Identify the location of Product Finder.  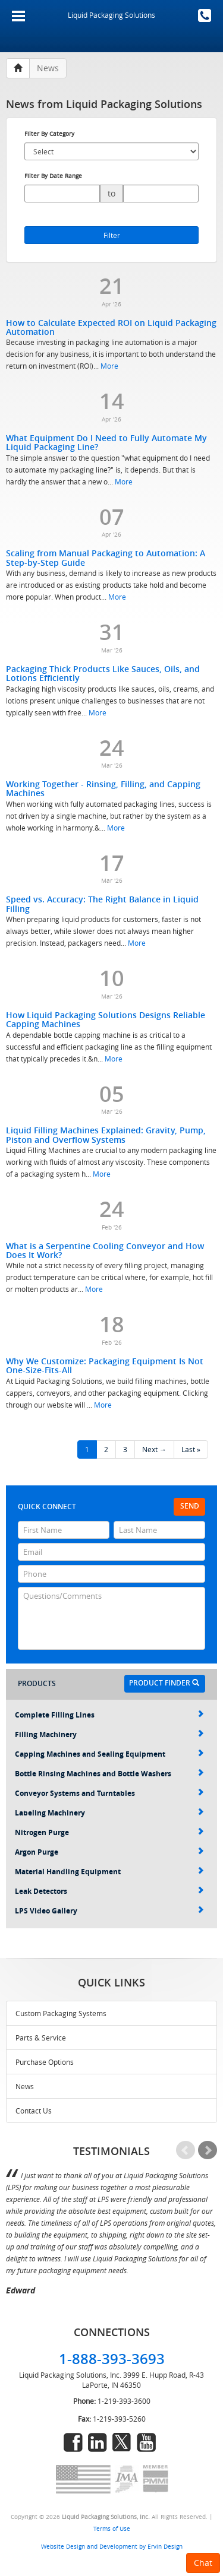
(164, 1683).